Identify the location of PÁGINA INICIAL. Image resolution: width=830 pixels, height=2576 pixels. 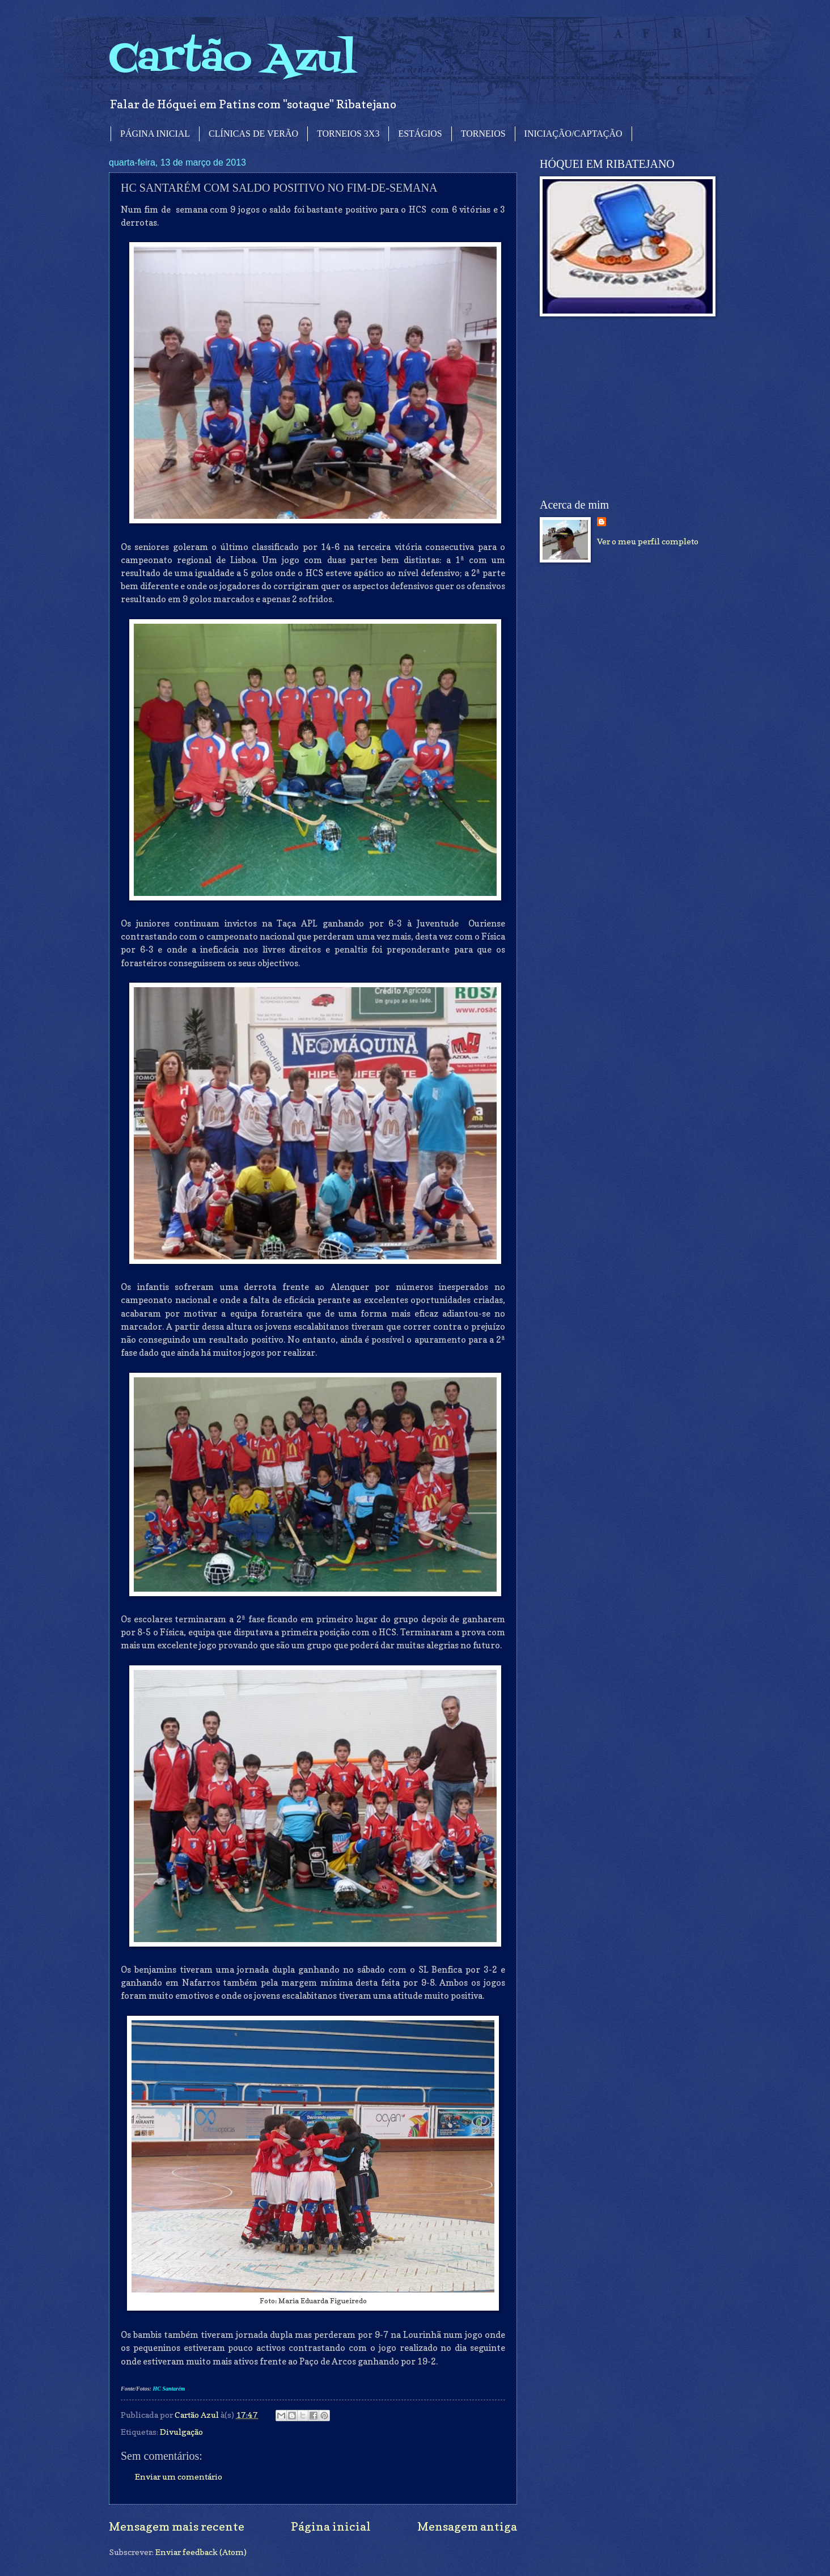
(155, 133).